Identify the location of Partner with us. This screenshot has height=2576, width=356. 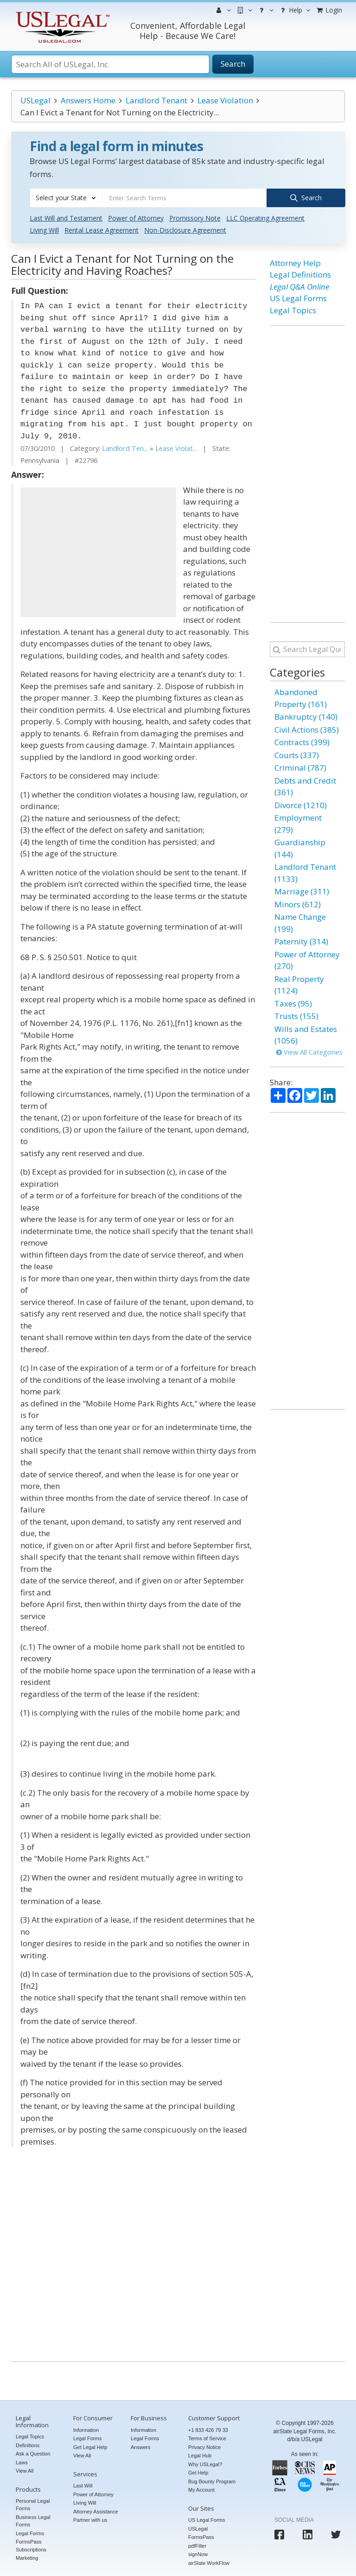
(90, 2519).